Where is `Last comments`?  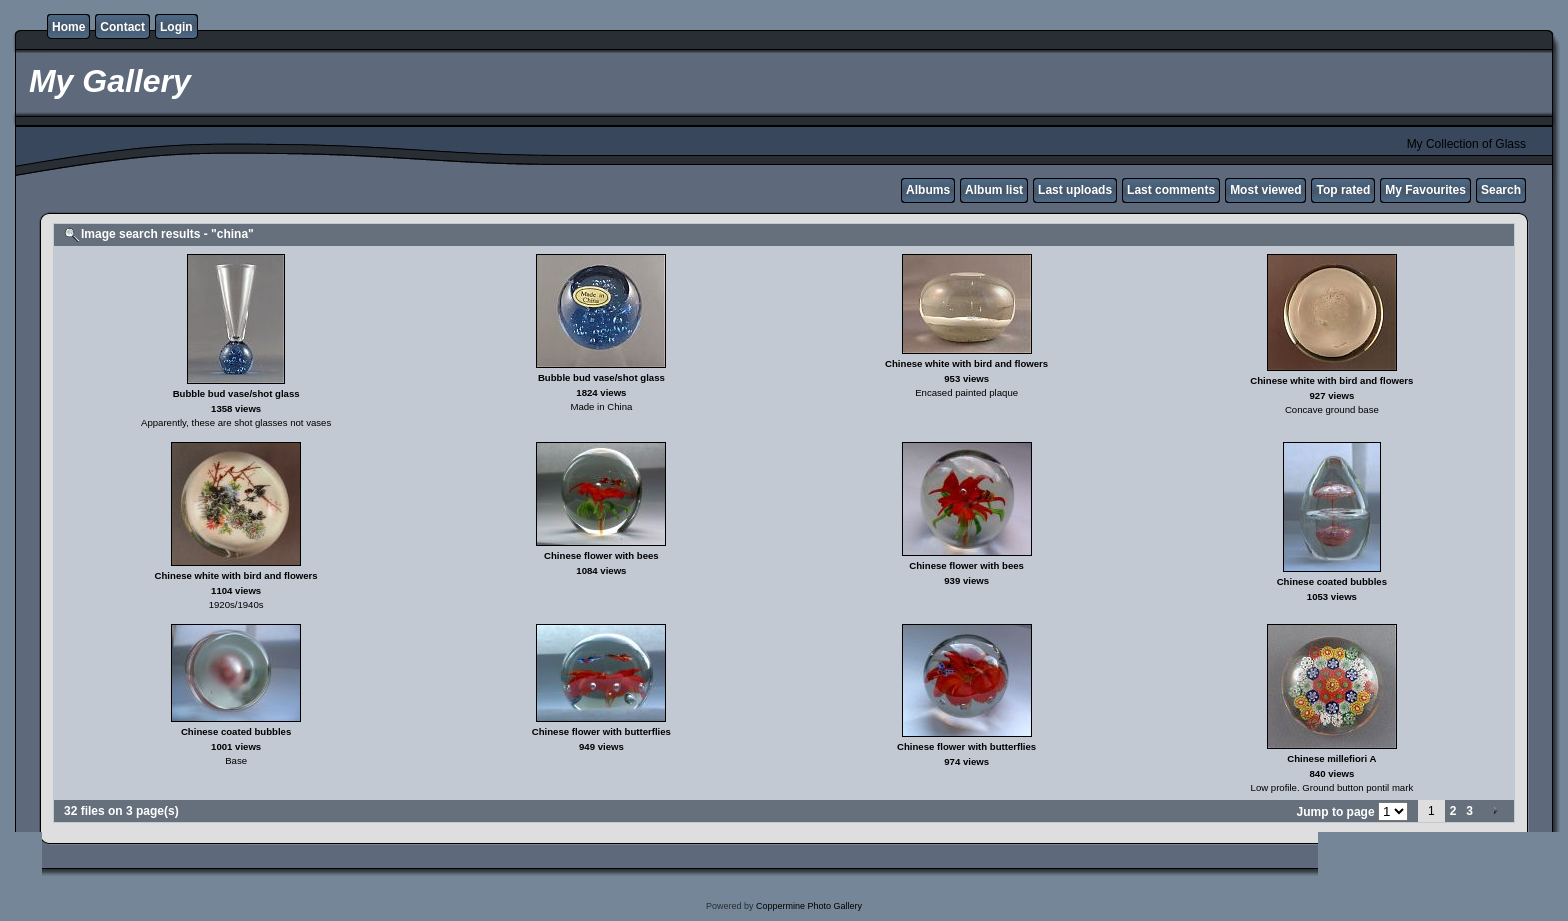
Last comments is located at coordinates (1171, 190).